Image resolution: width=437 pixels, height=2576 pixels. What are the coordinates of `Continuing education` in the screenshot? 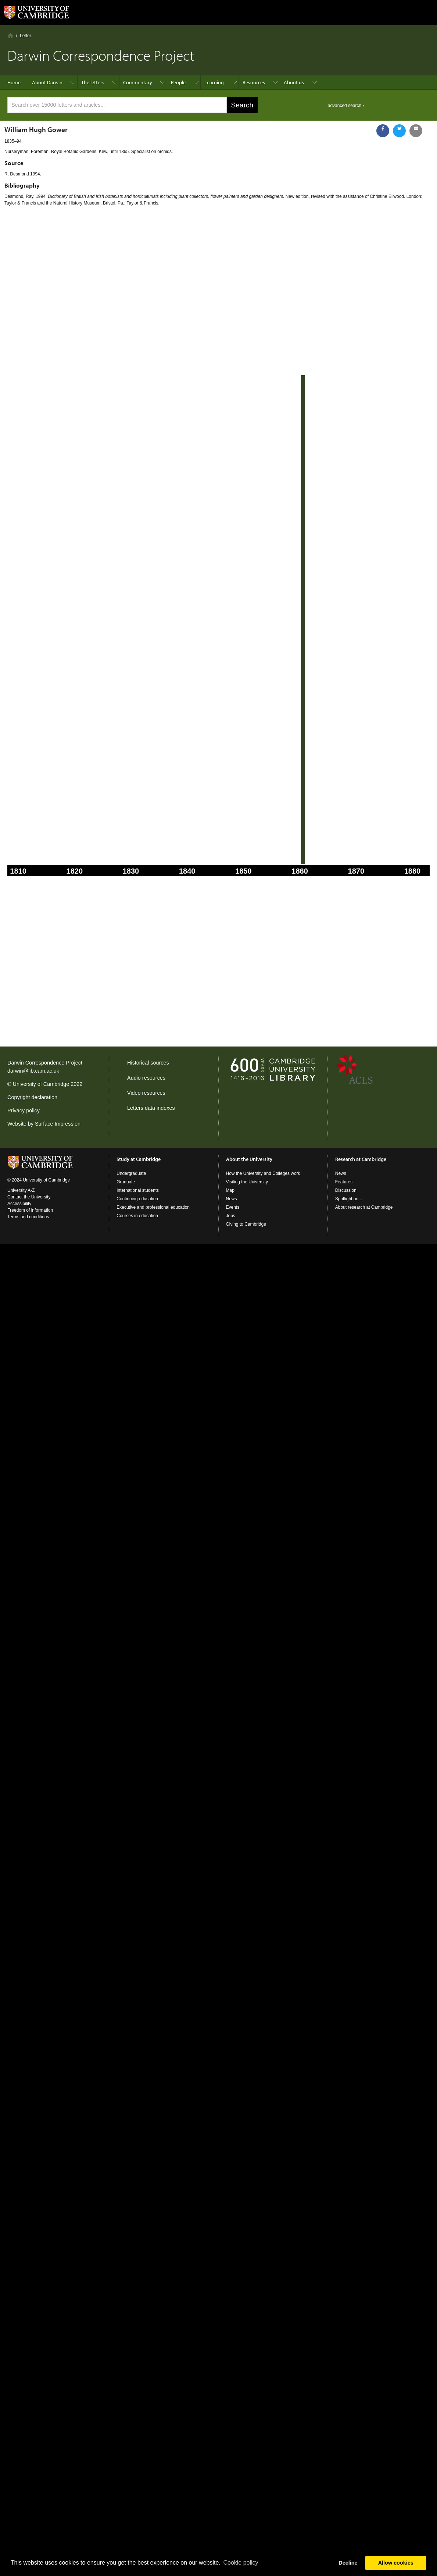 It's located at (137, 1198).